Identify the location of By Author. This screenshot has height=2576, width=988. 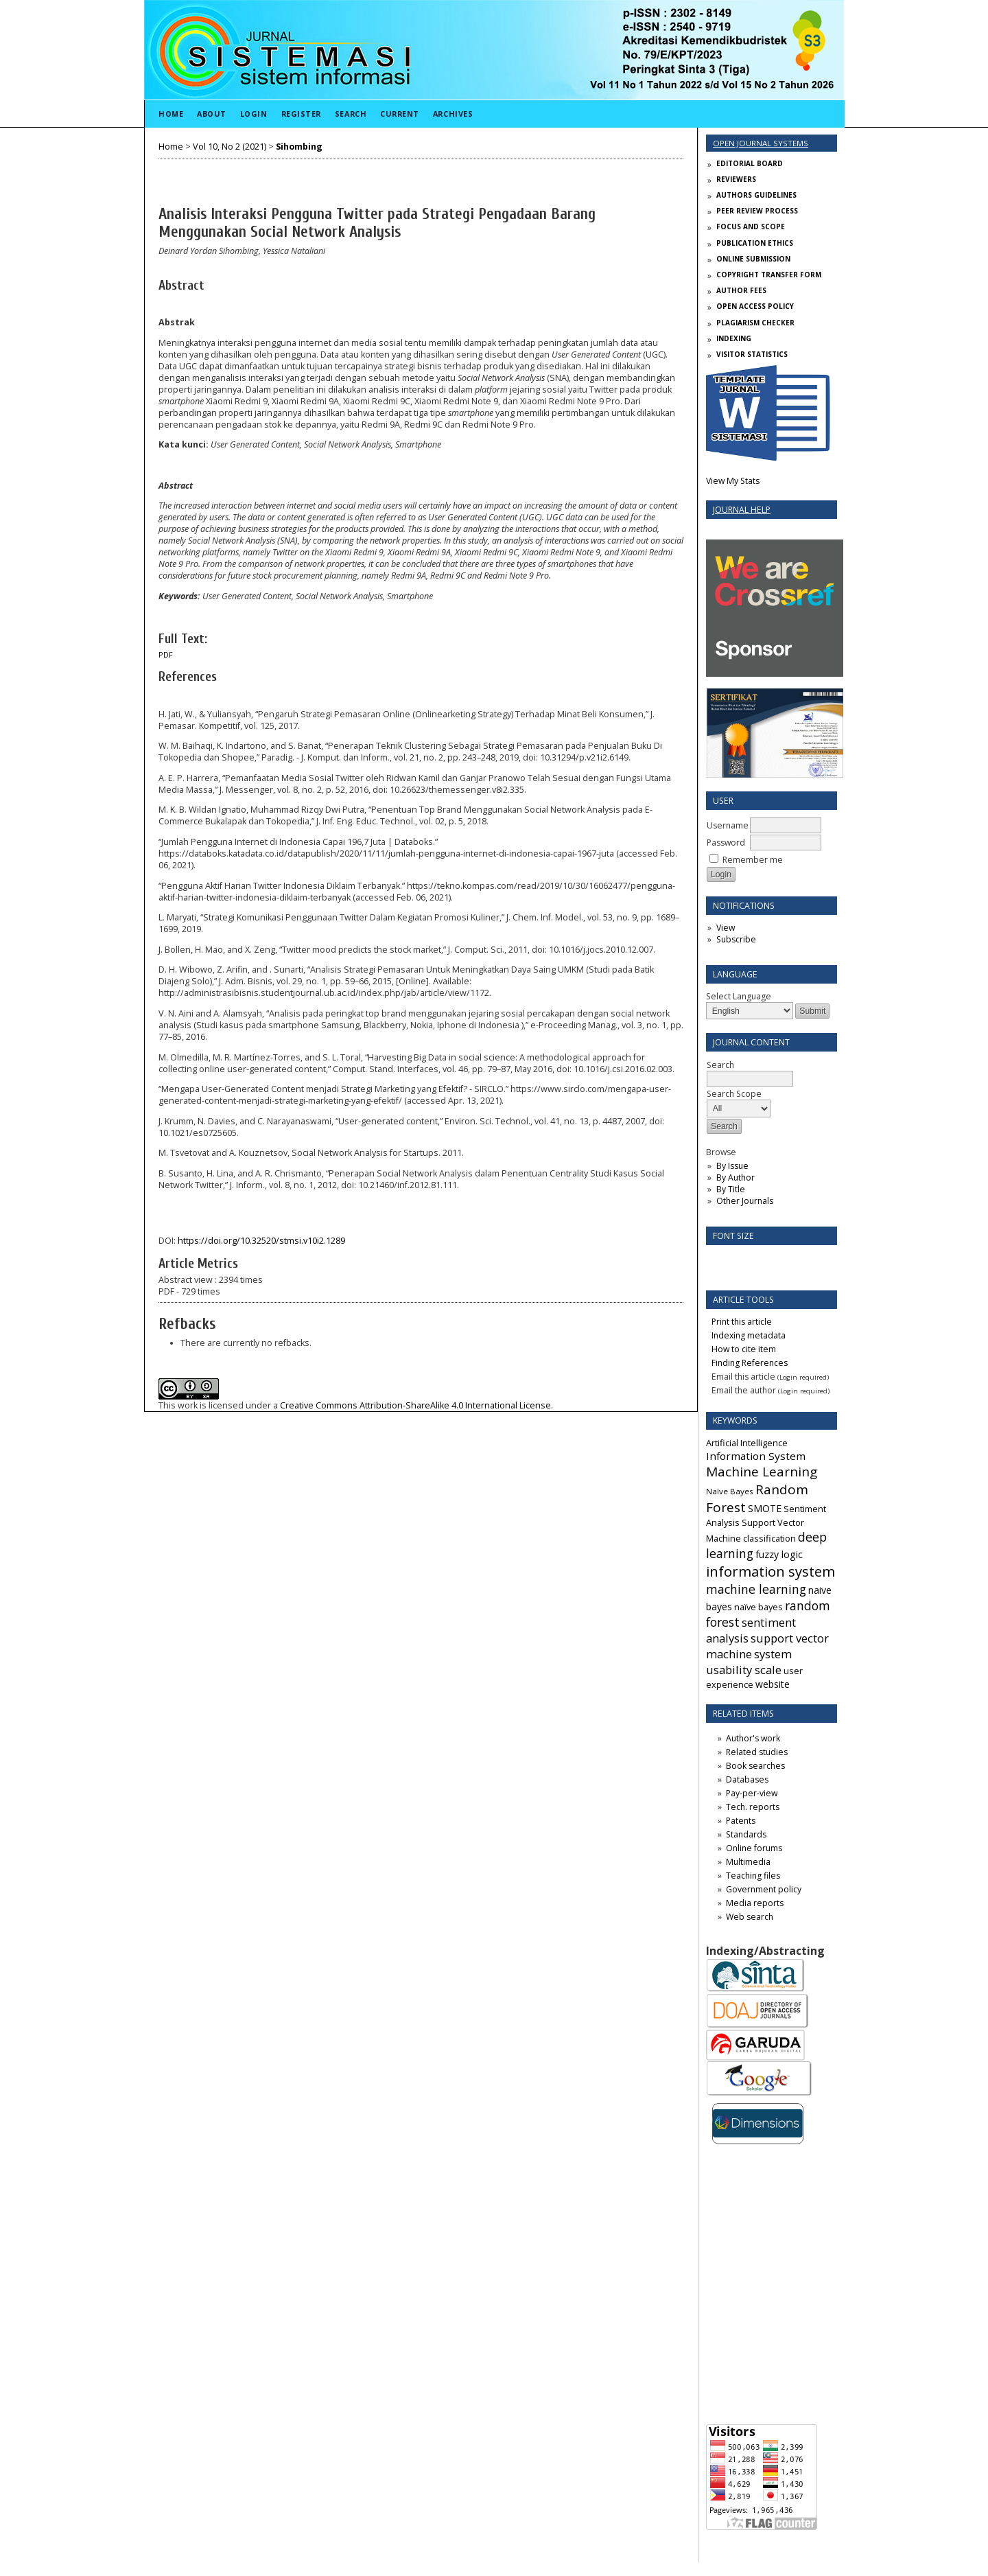
(735, 1177).